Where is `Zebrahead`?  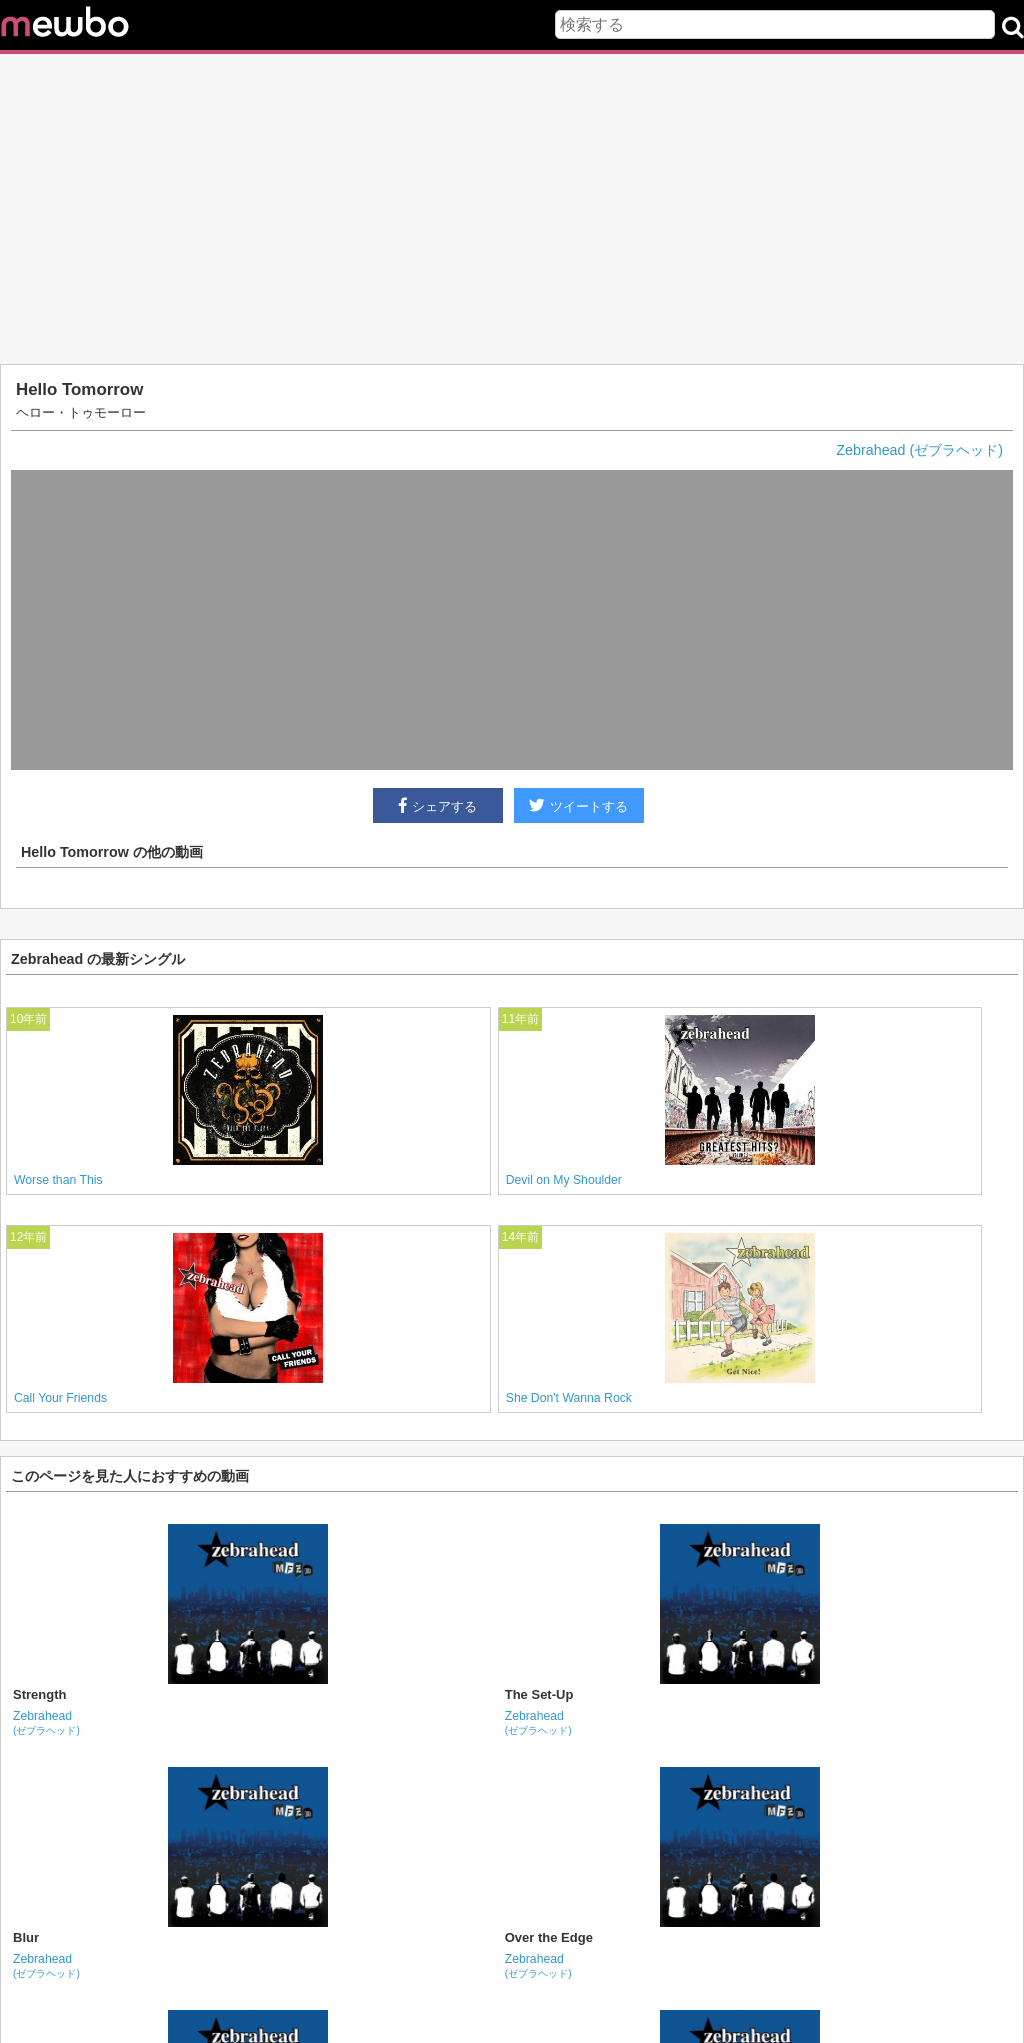 Zebrahead is located at coordinates (46, 1722).